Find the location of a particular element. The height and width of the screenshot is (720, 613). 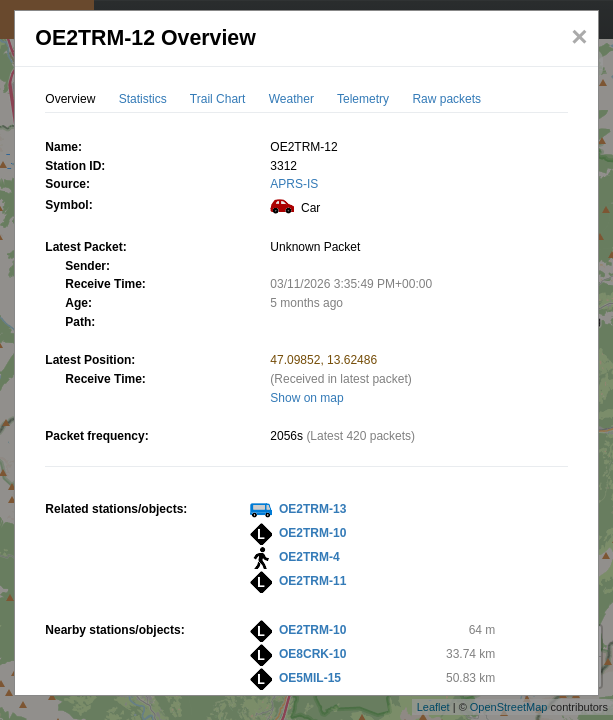

Telemetry is located at coordinates (363, 99).